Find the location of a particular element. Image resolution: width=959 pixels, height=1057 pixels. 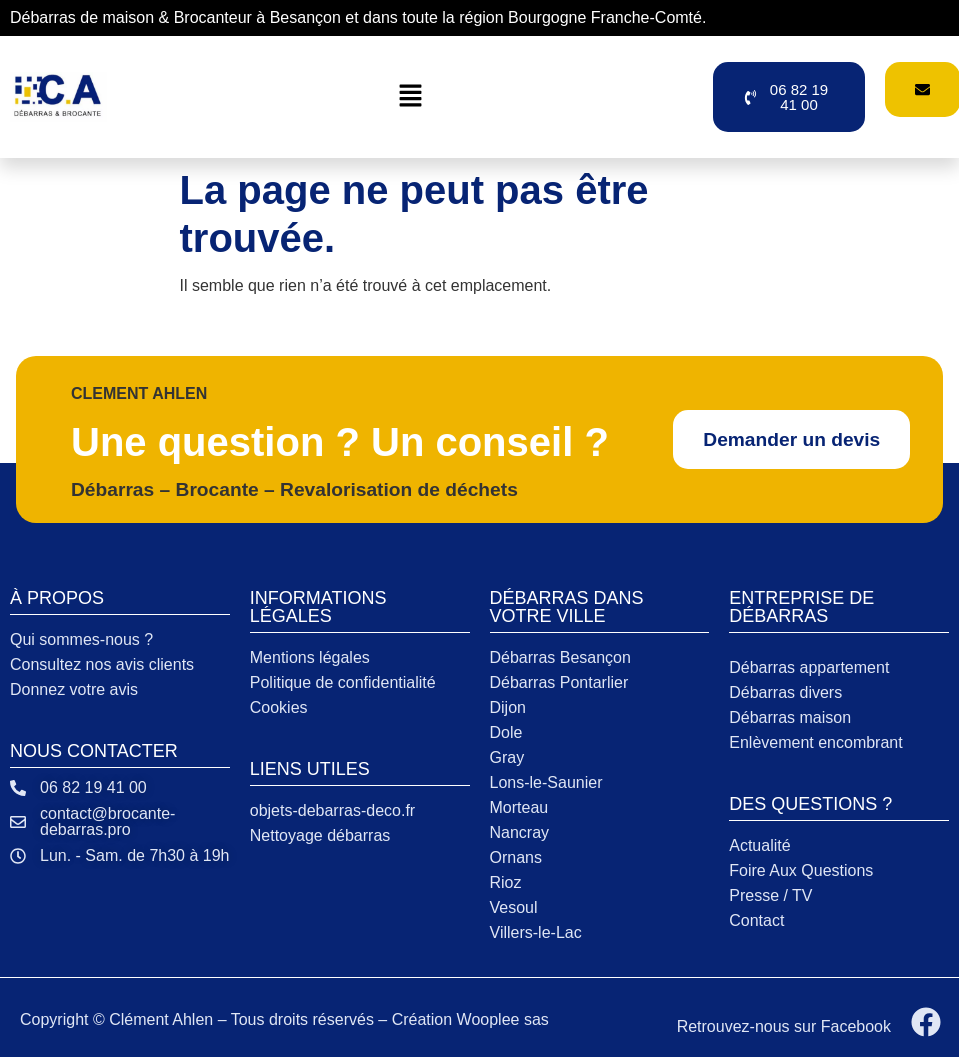

Enlèvement encombrant is located at coordinates (815, 742).